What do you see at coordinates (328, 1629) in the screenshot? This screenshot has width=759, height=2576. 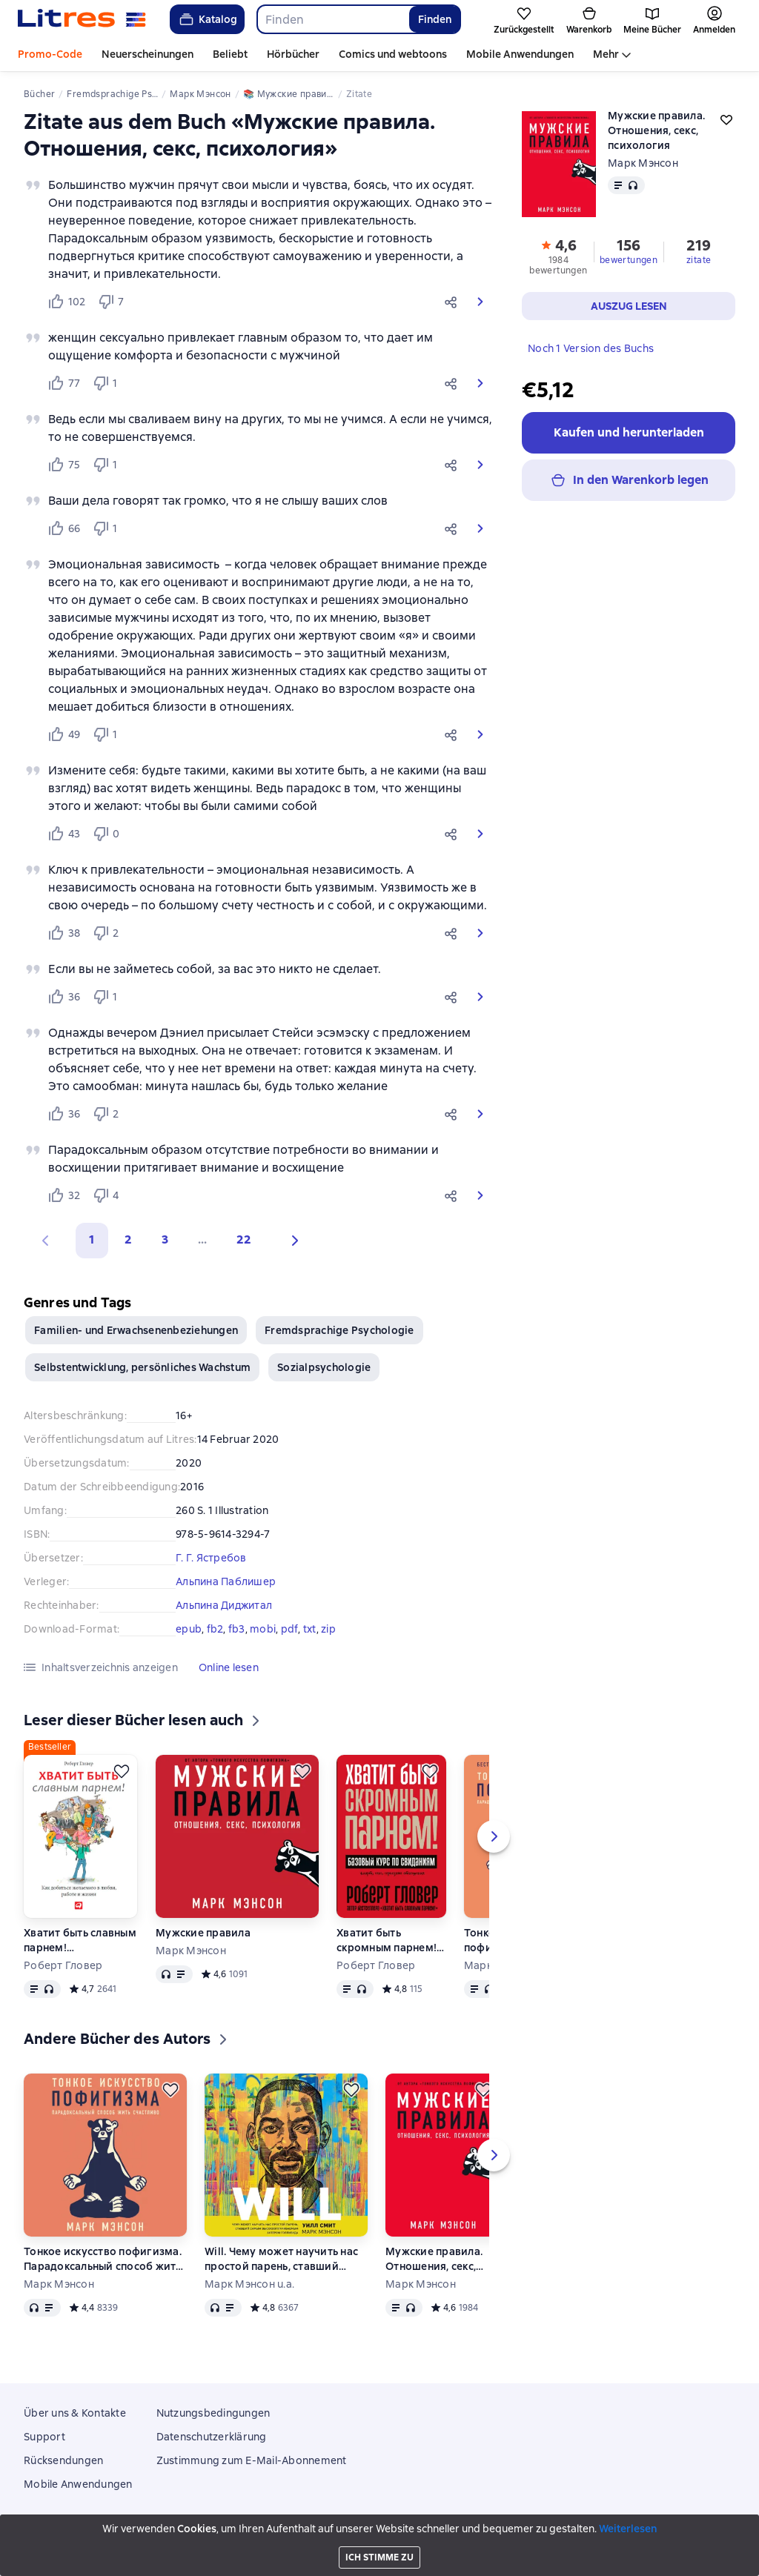 I see `zip` at bounding box center [328, 1629].